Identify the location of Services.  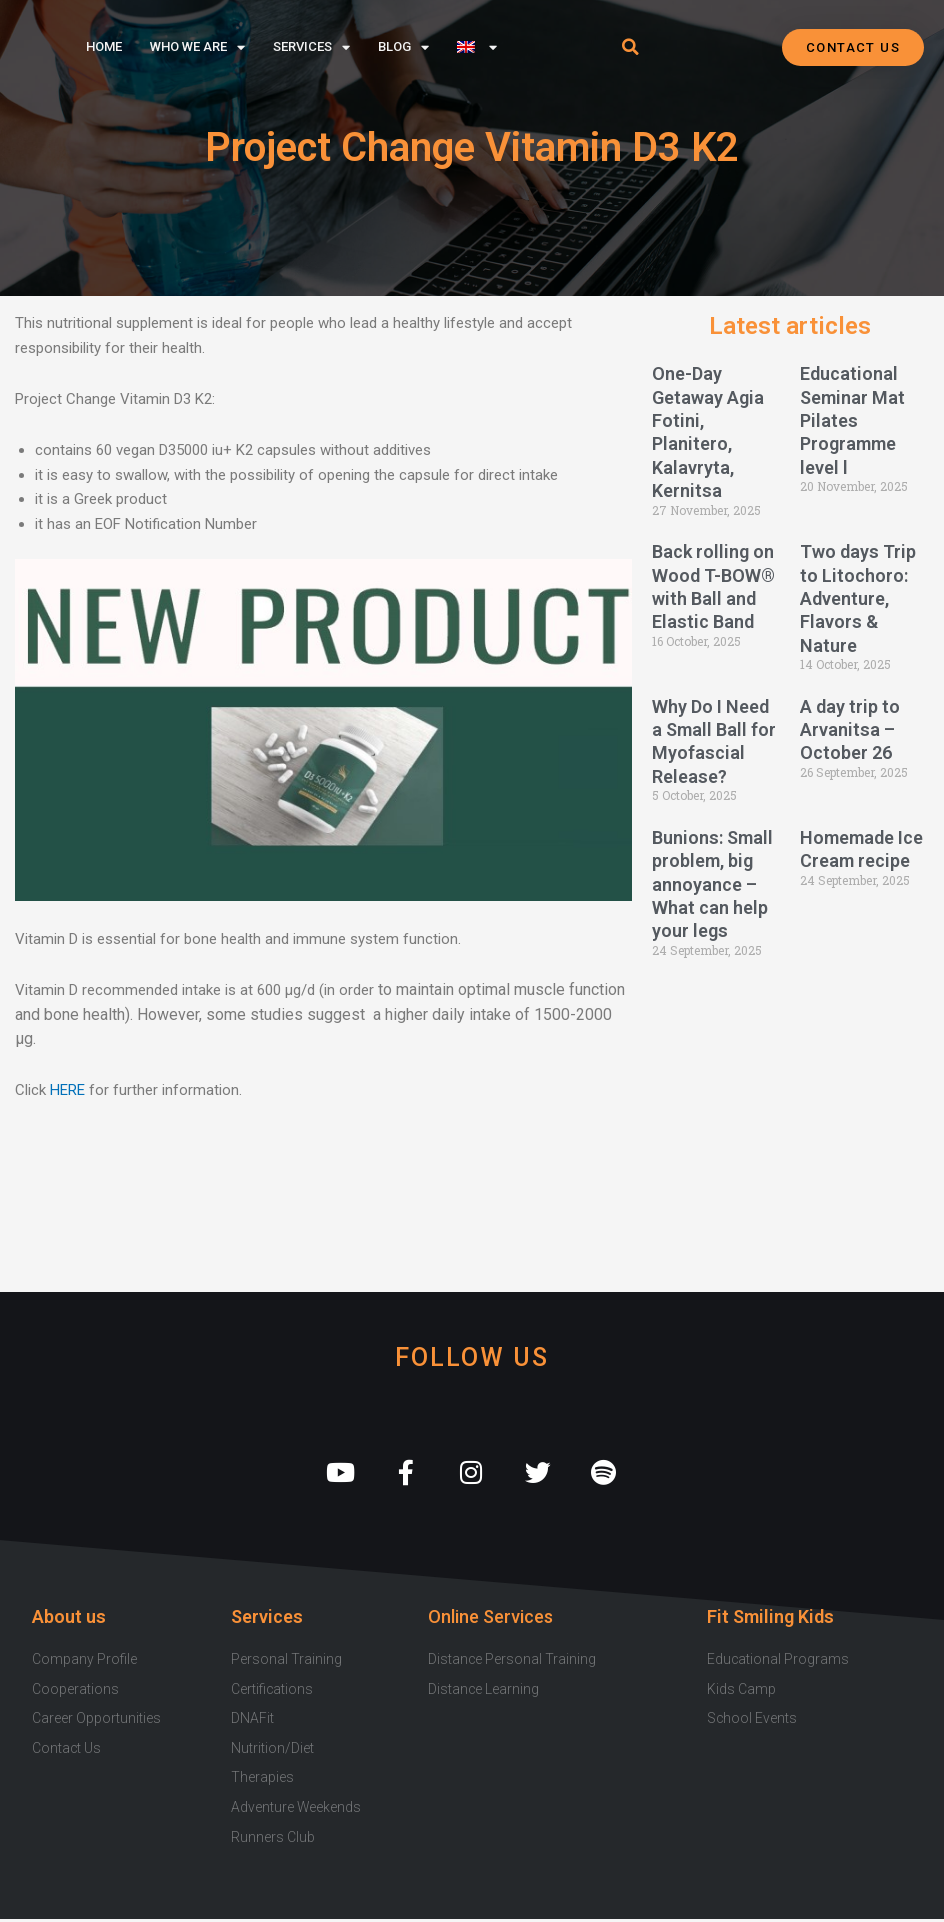
(311, 47).